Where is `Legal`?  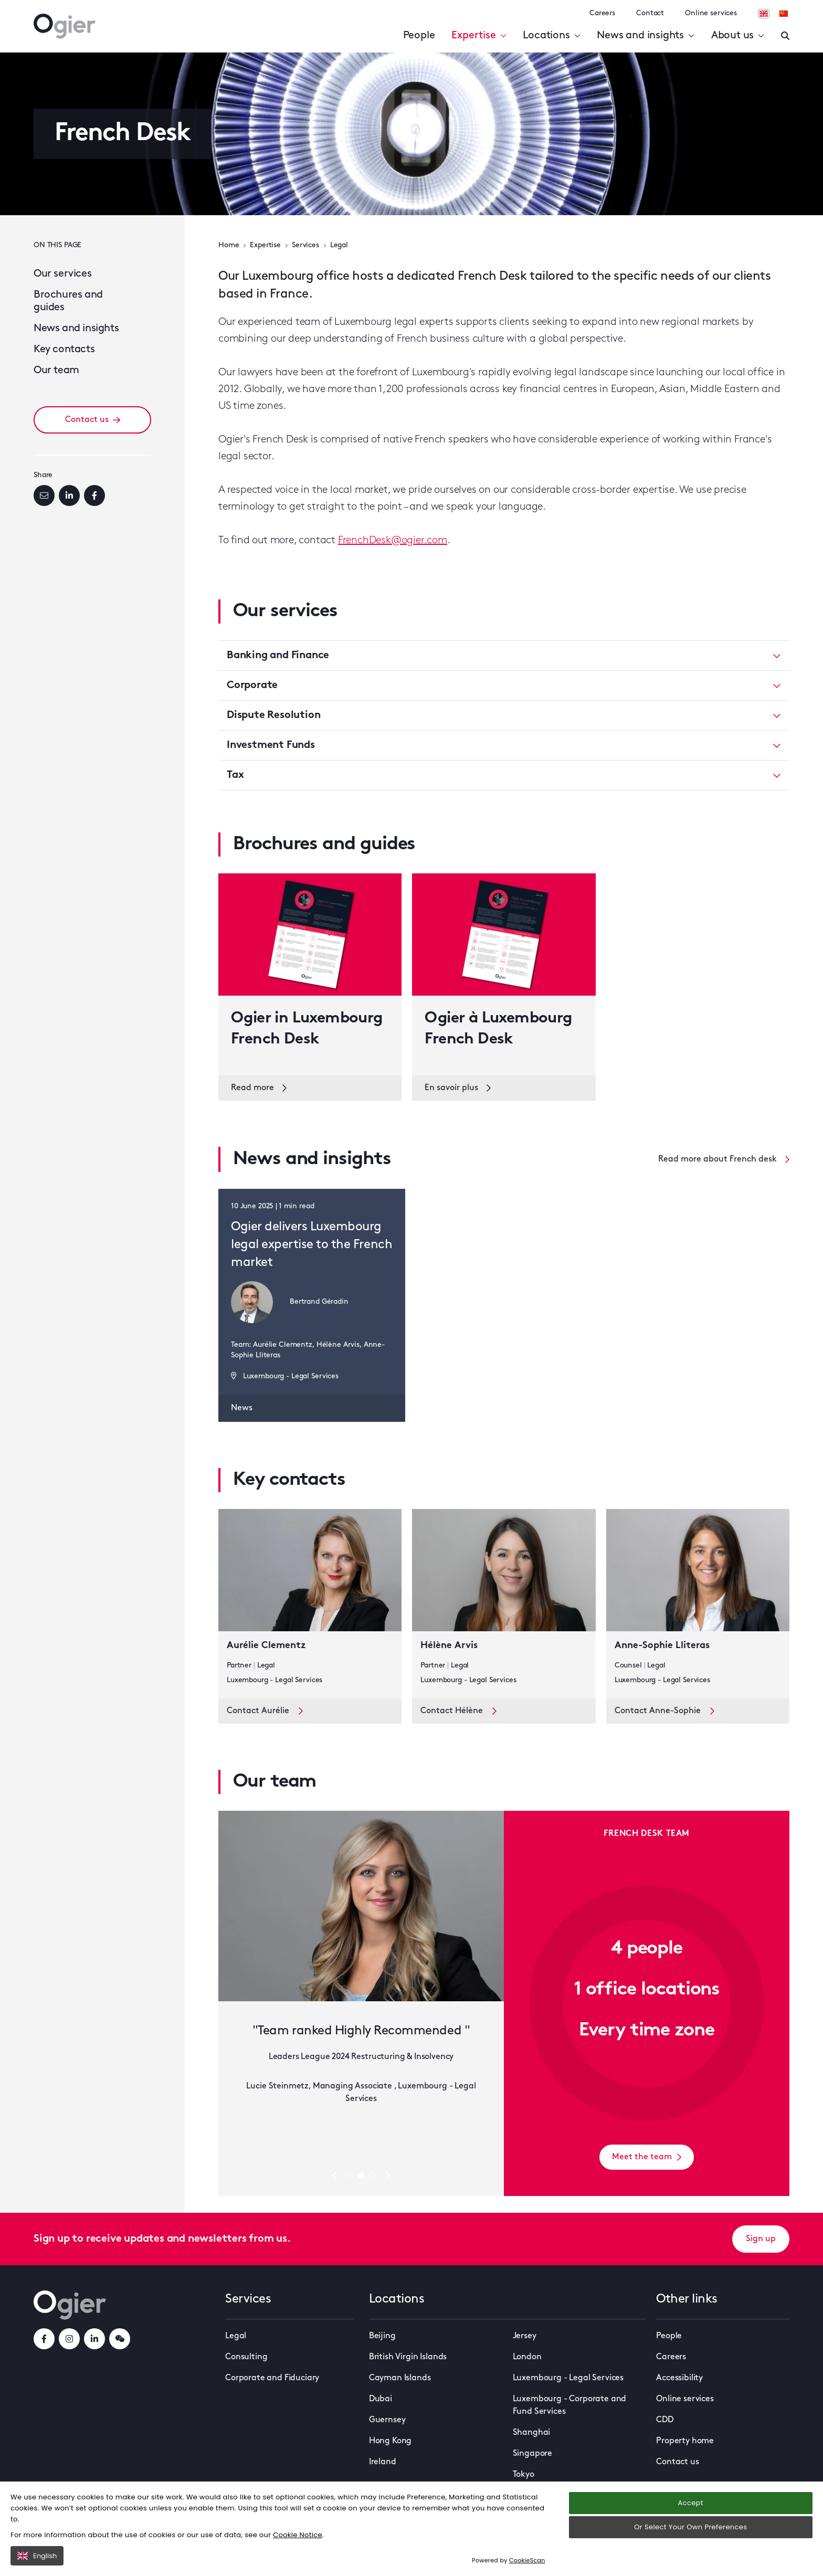
Legal is located at coordinates (339, 245).